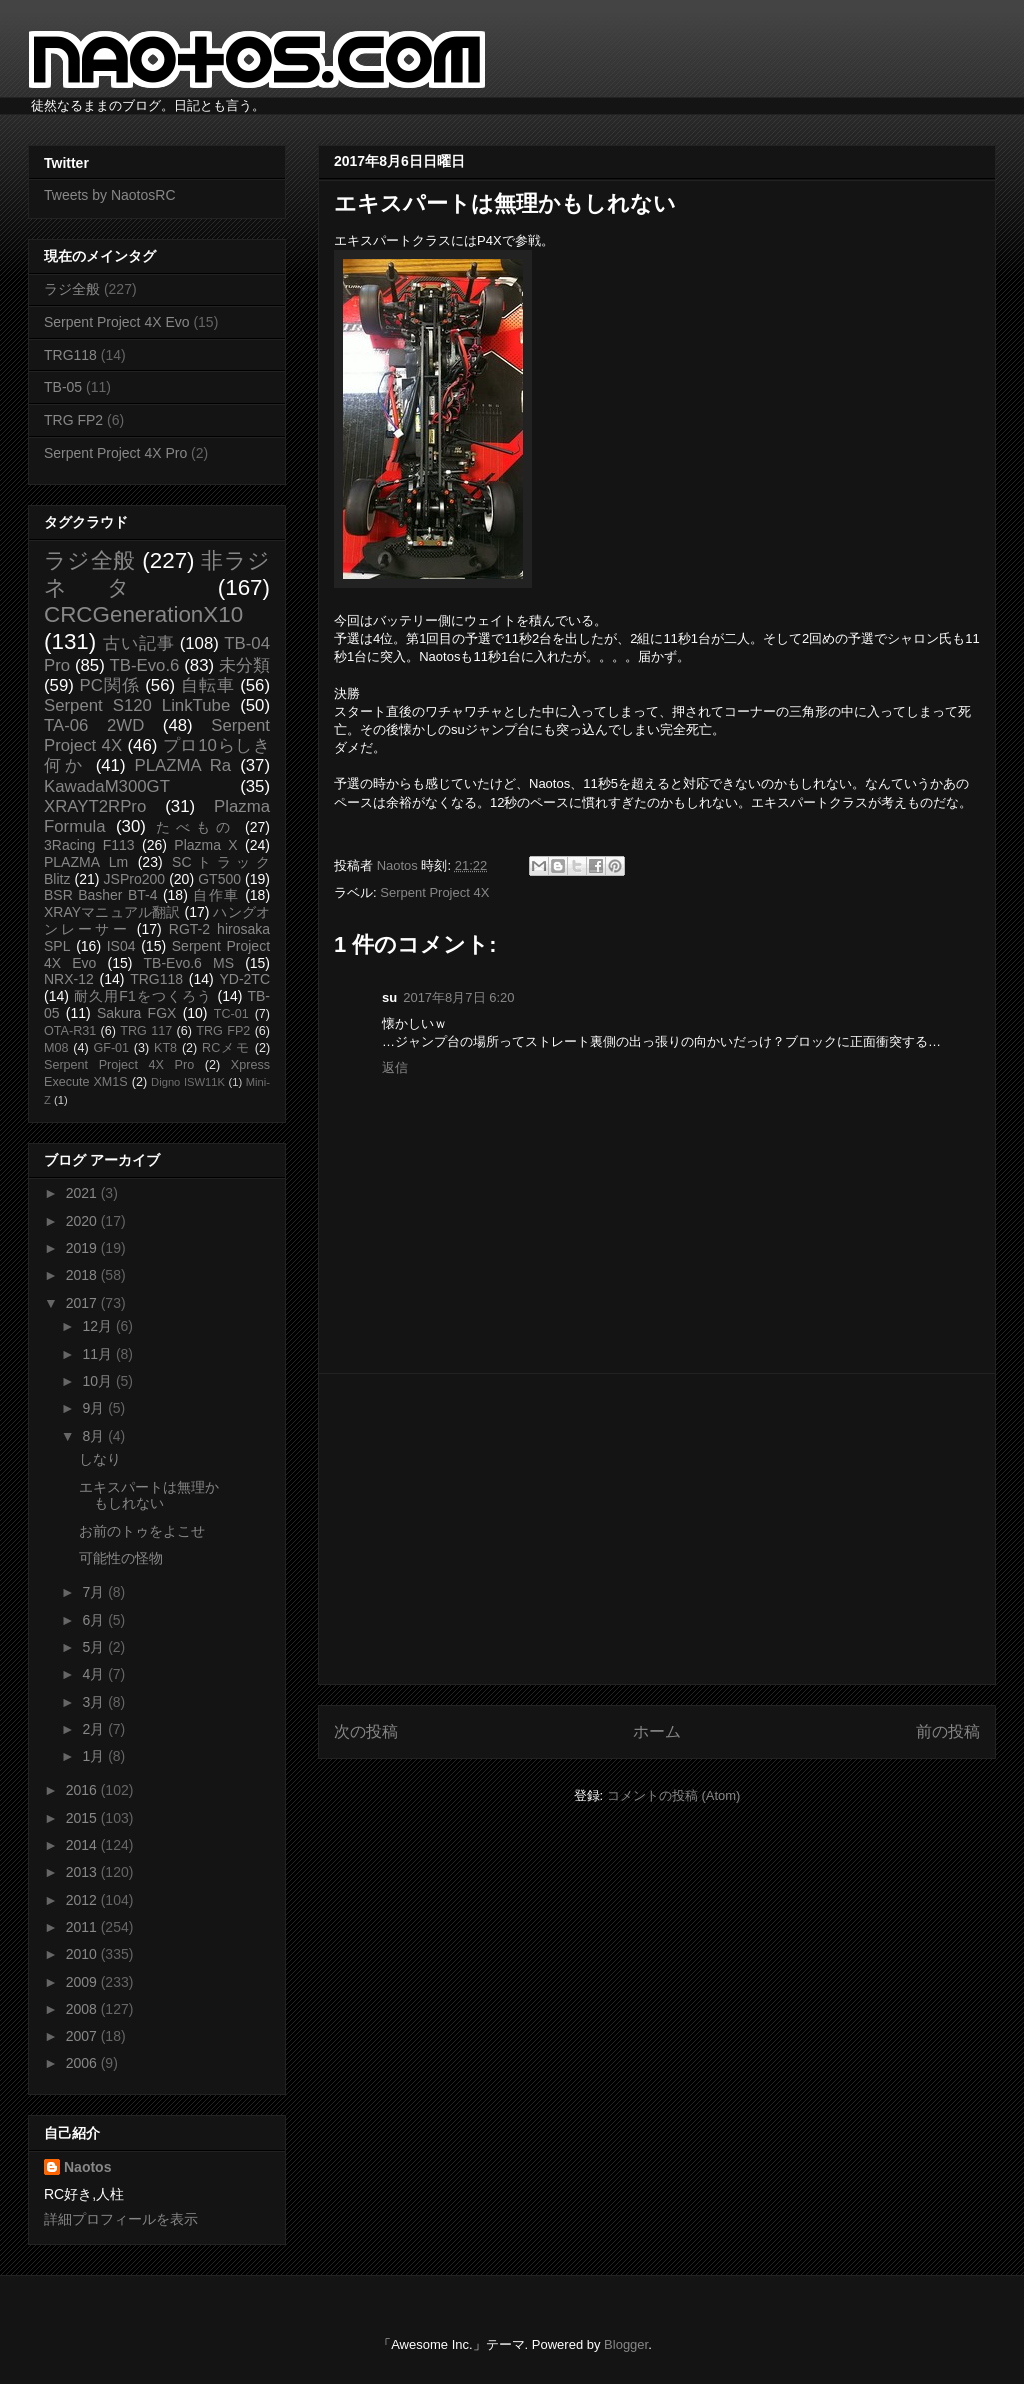 This screenshot has height=2384, width=1024. What do you see at coordinates (95, 1647) in the screenshot?
I see `5月` at bounding box center [95, 1647].